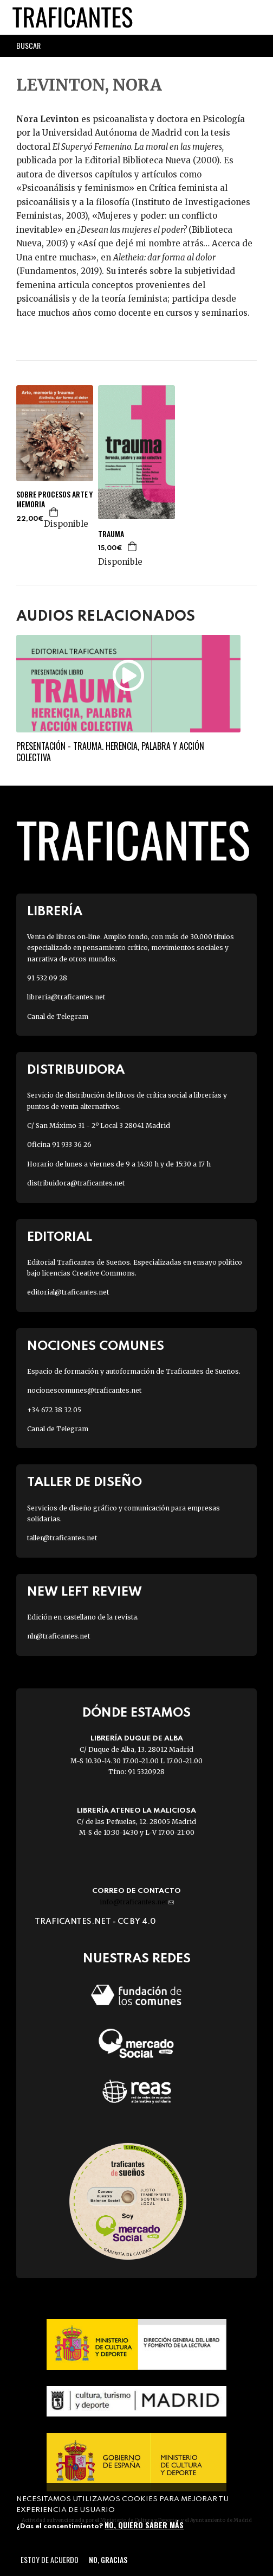 Image resolution: width=273 pixels, height=2576 pixels. What do you see at coordinates (84, 1592) in the screenshot?
I see `New Left Review` at bounding box center [84, 1592].